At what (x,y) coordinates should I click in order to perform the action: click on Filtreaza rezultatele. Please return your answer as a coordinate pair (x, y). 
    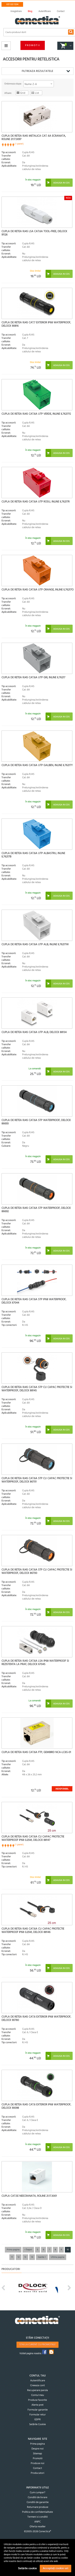
    Looking at the image, I should click on (37, 71).